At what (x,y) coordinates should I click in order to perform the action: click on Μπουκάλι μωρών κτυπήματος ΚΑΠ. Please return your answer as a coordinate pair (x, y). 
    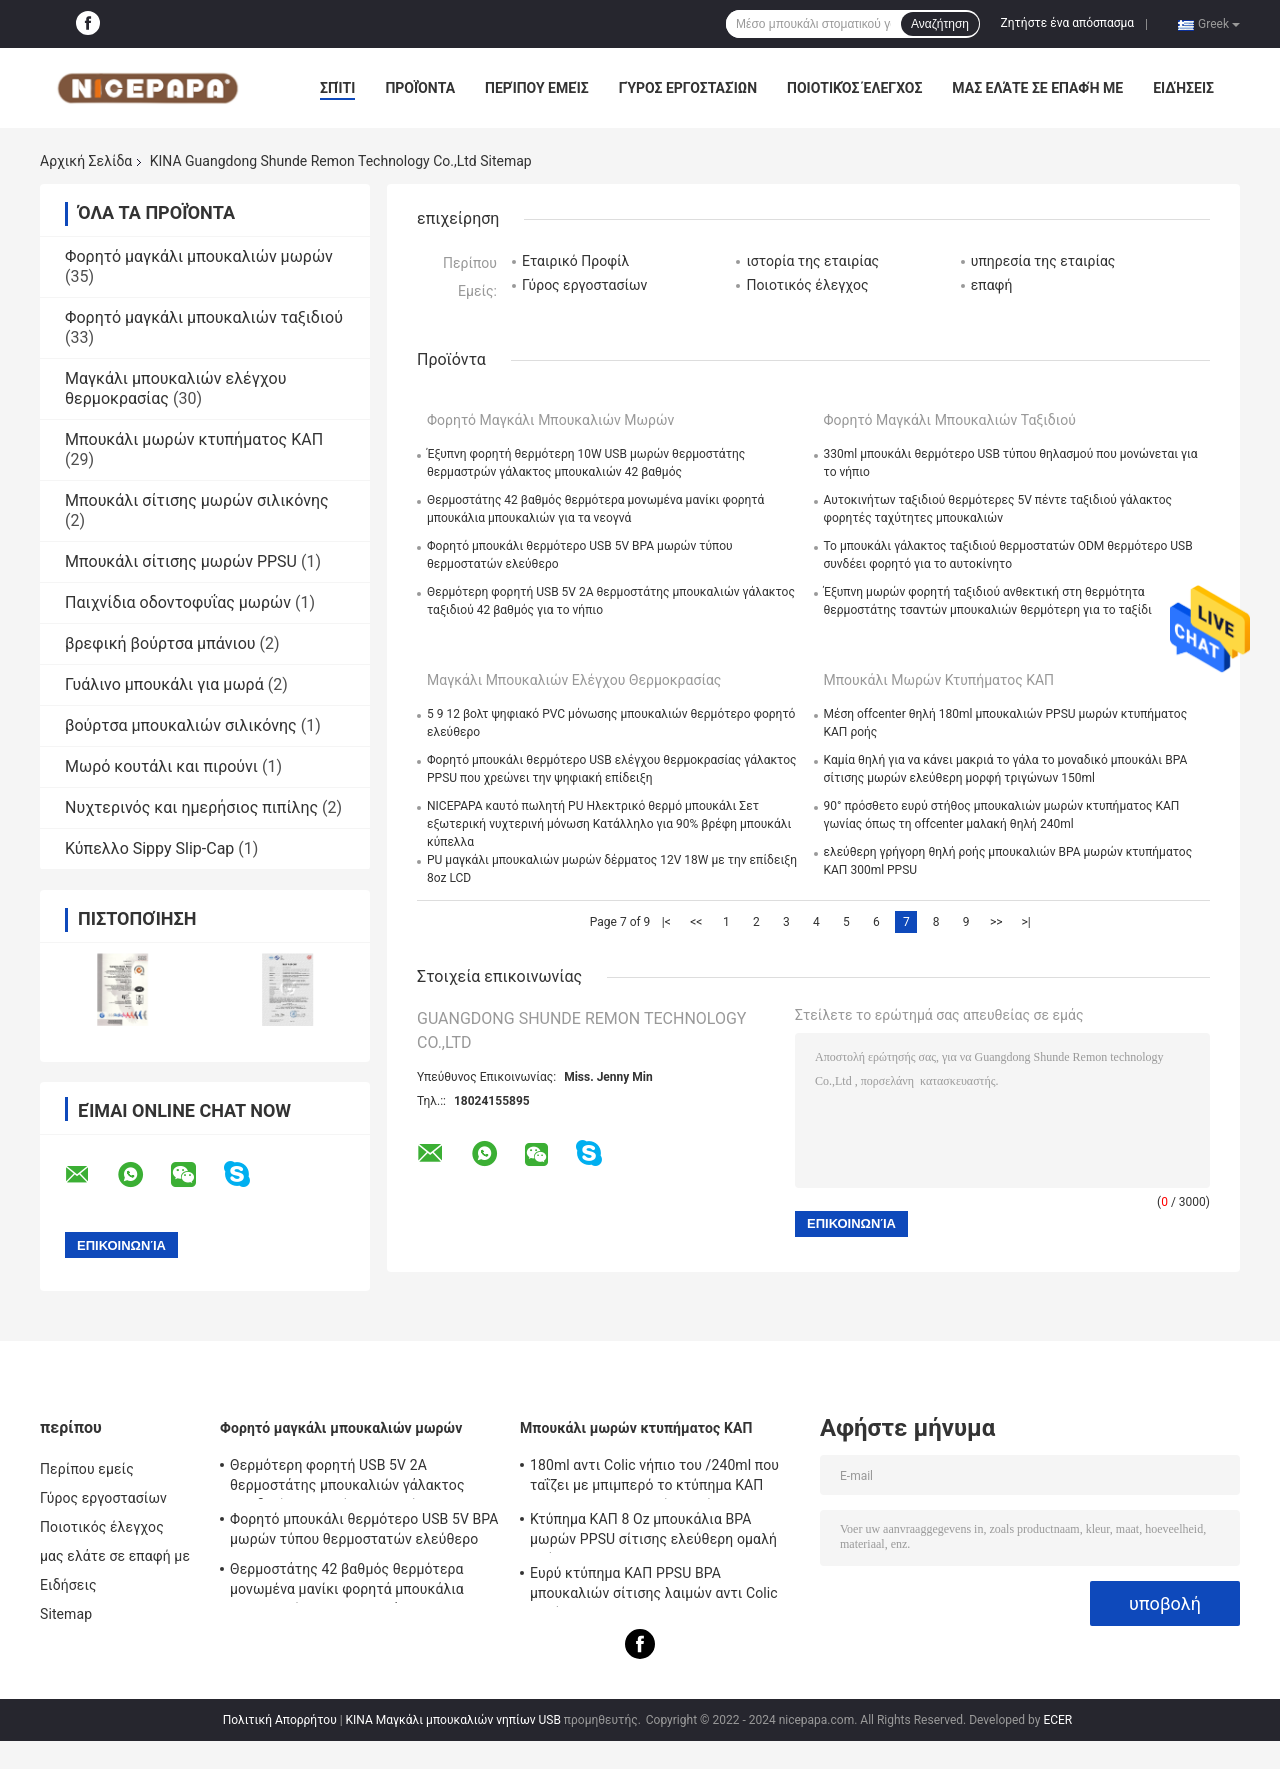
    Looking at the image, I should click on (194, 439).